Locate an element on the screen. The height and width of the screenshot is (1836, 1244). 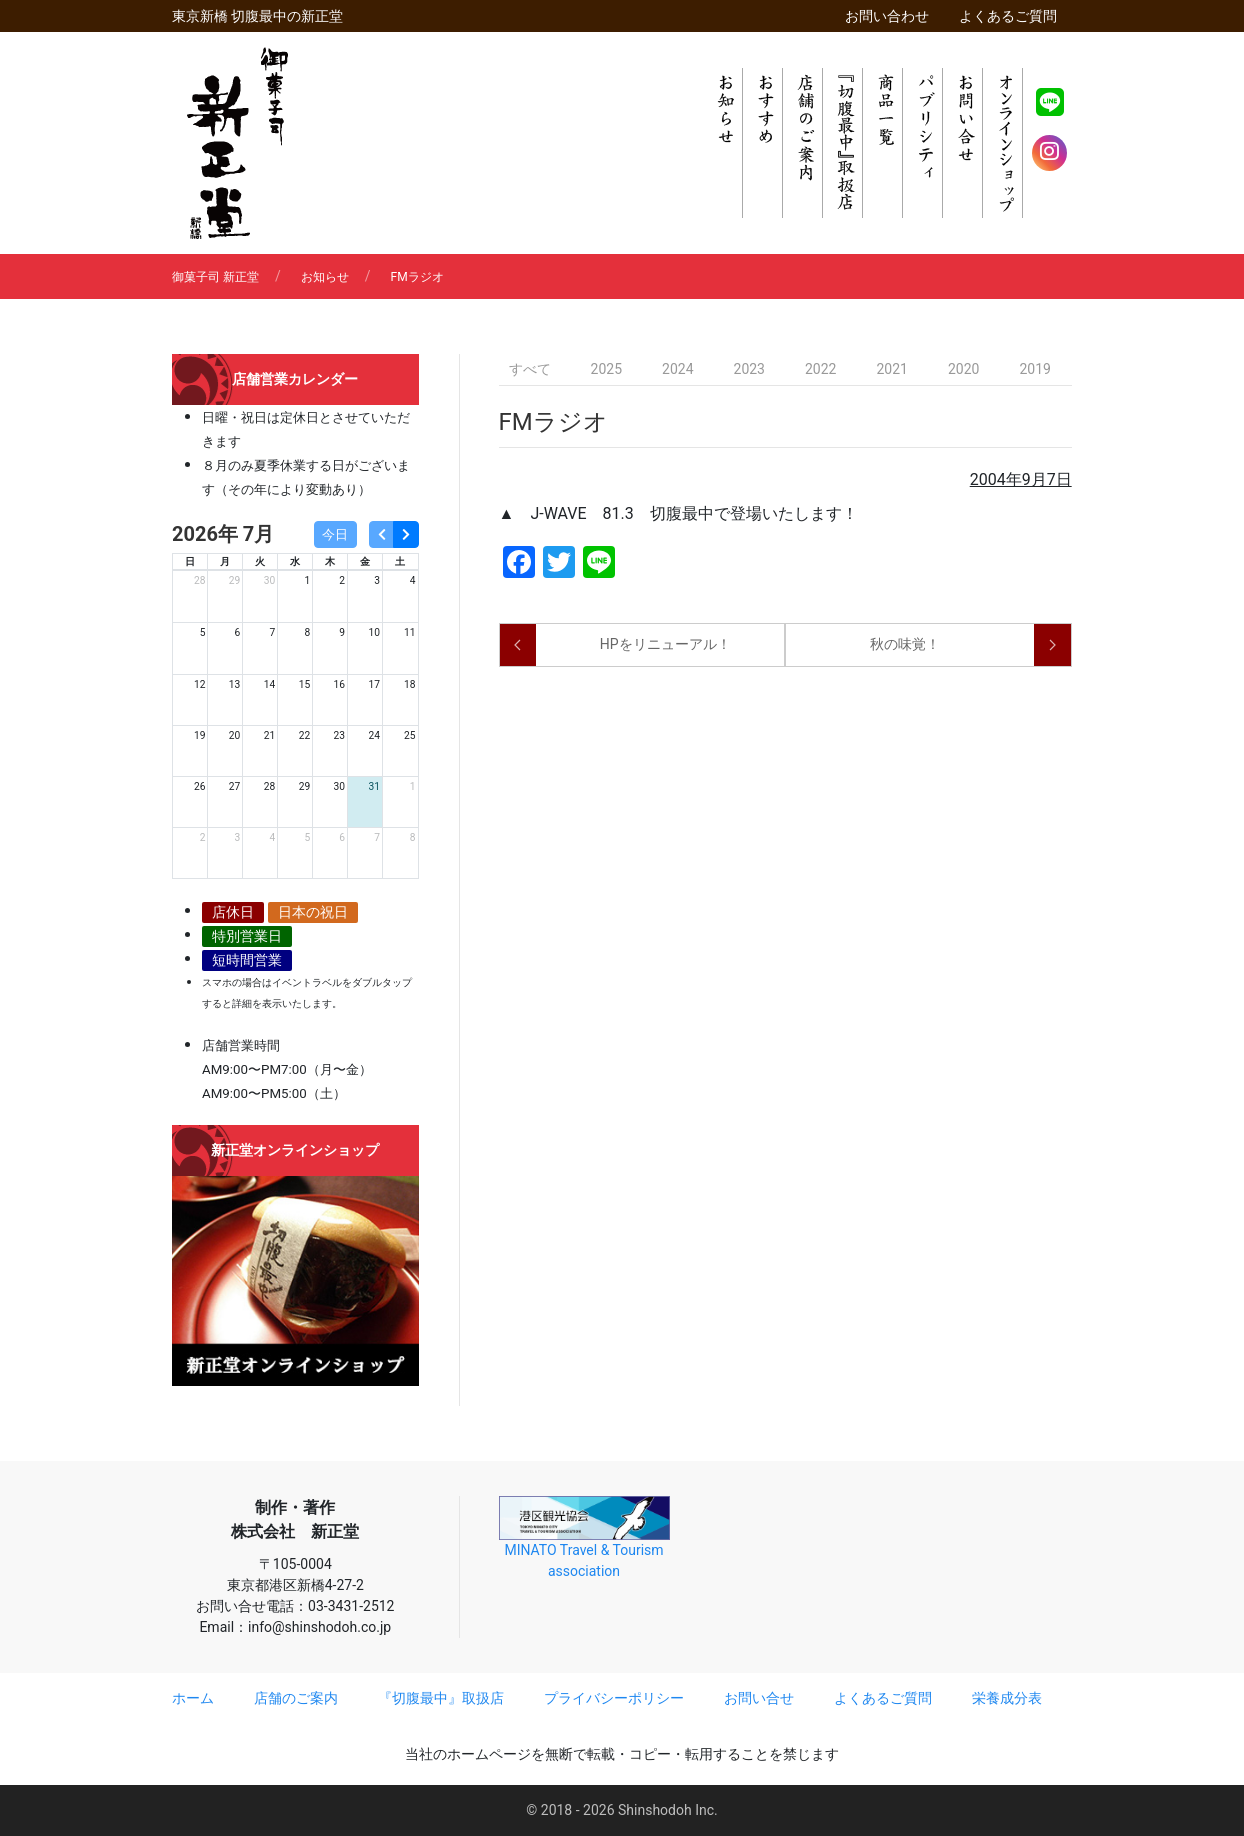
2023 is located at coordinates (749, 369).